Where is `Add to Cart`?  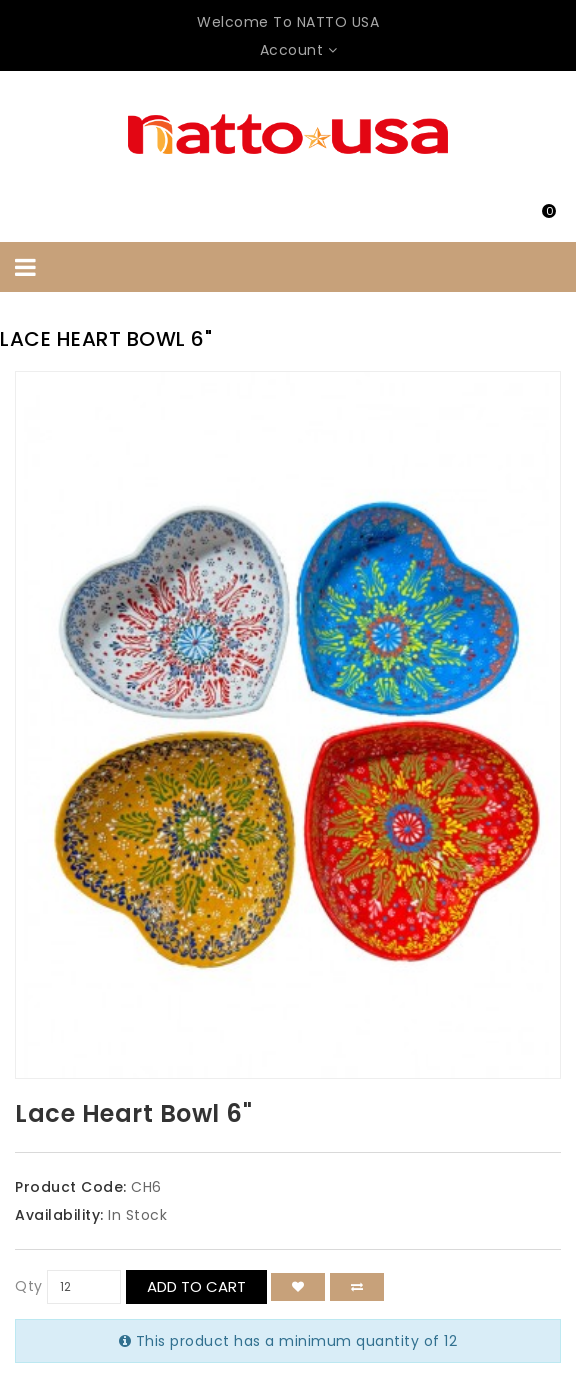
Add to Cart is located at coordinates (196, 1286).